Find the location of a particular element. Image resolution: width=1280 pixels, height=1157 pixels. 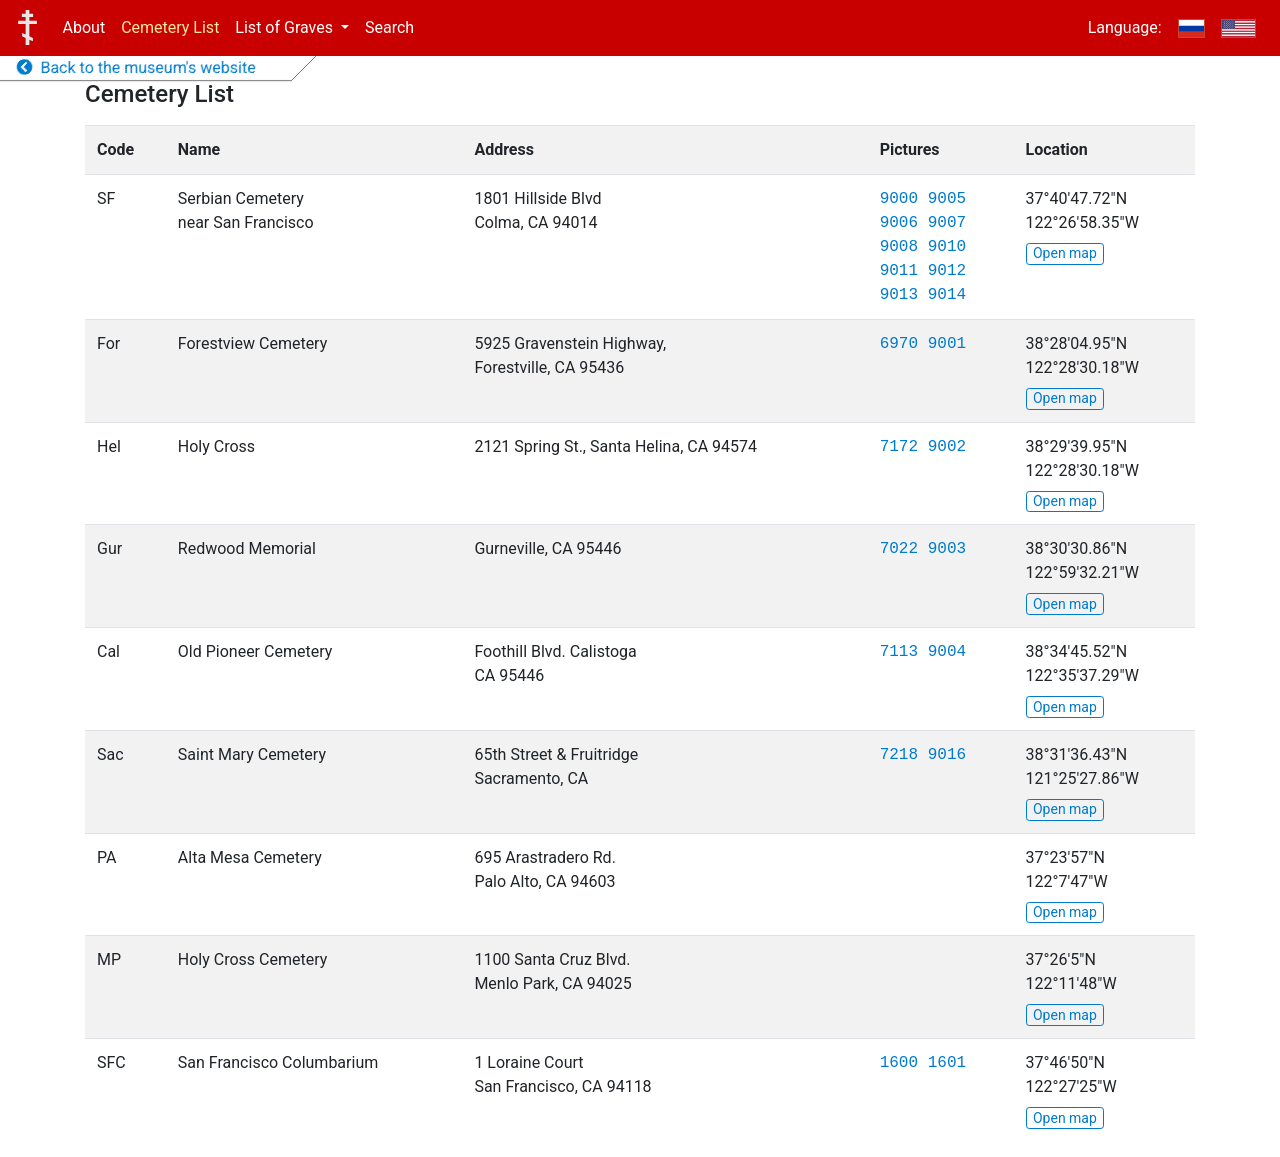

9005 is located at coordinates (947, 199).